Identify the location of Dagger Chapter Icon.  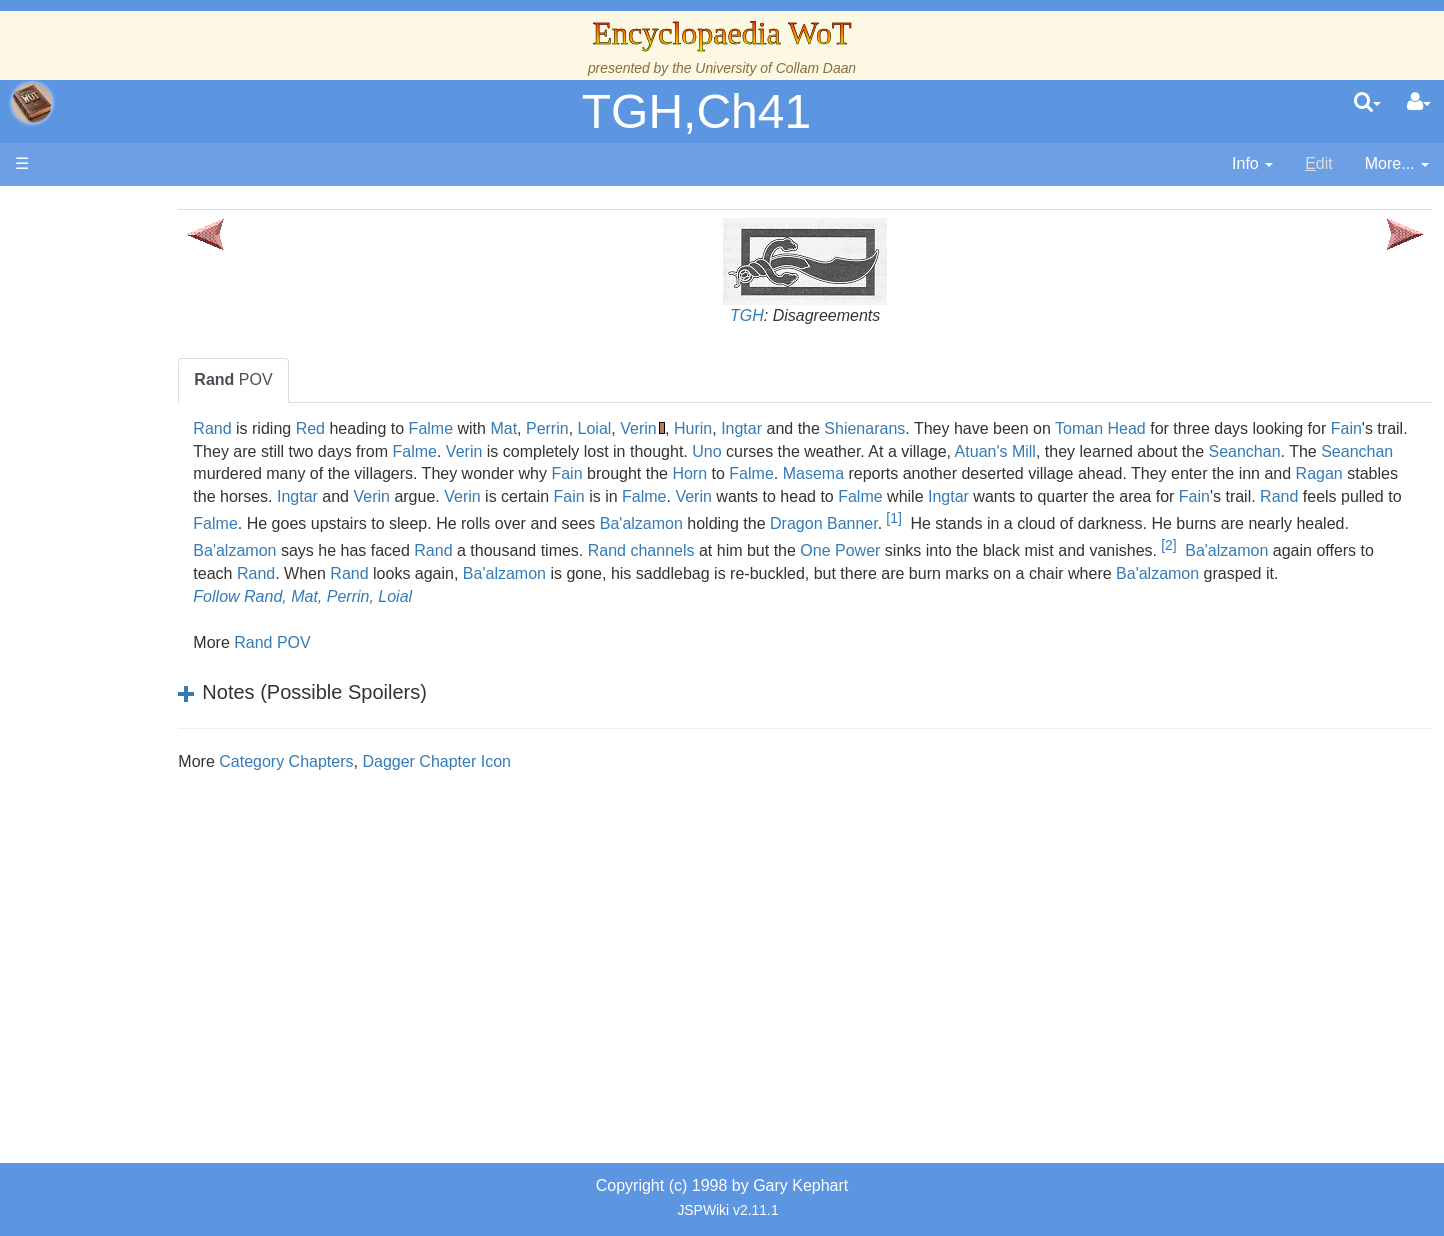
(583, 784).